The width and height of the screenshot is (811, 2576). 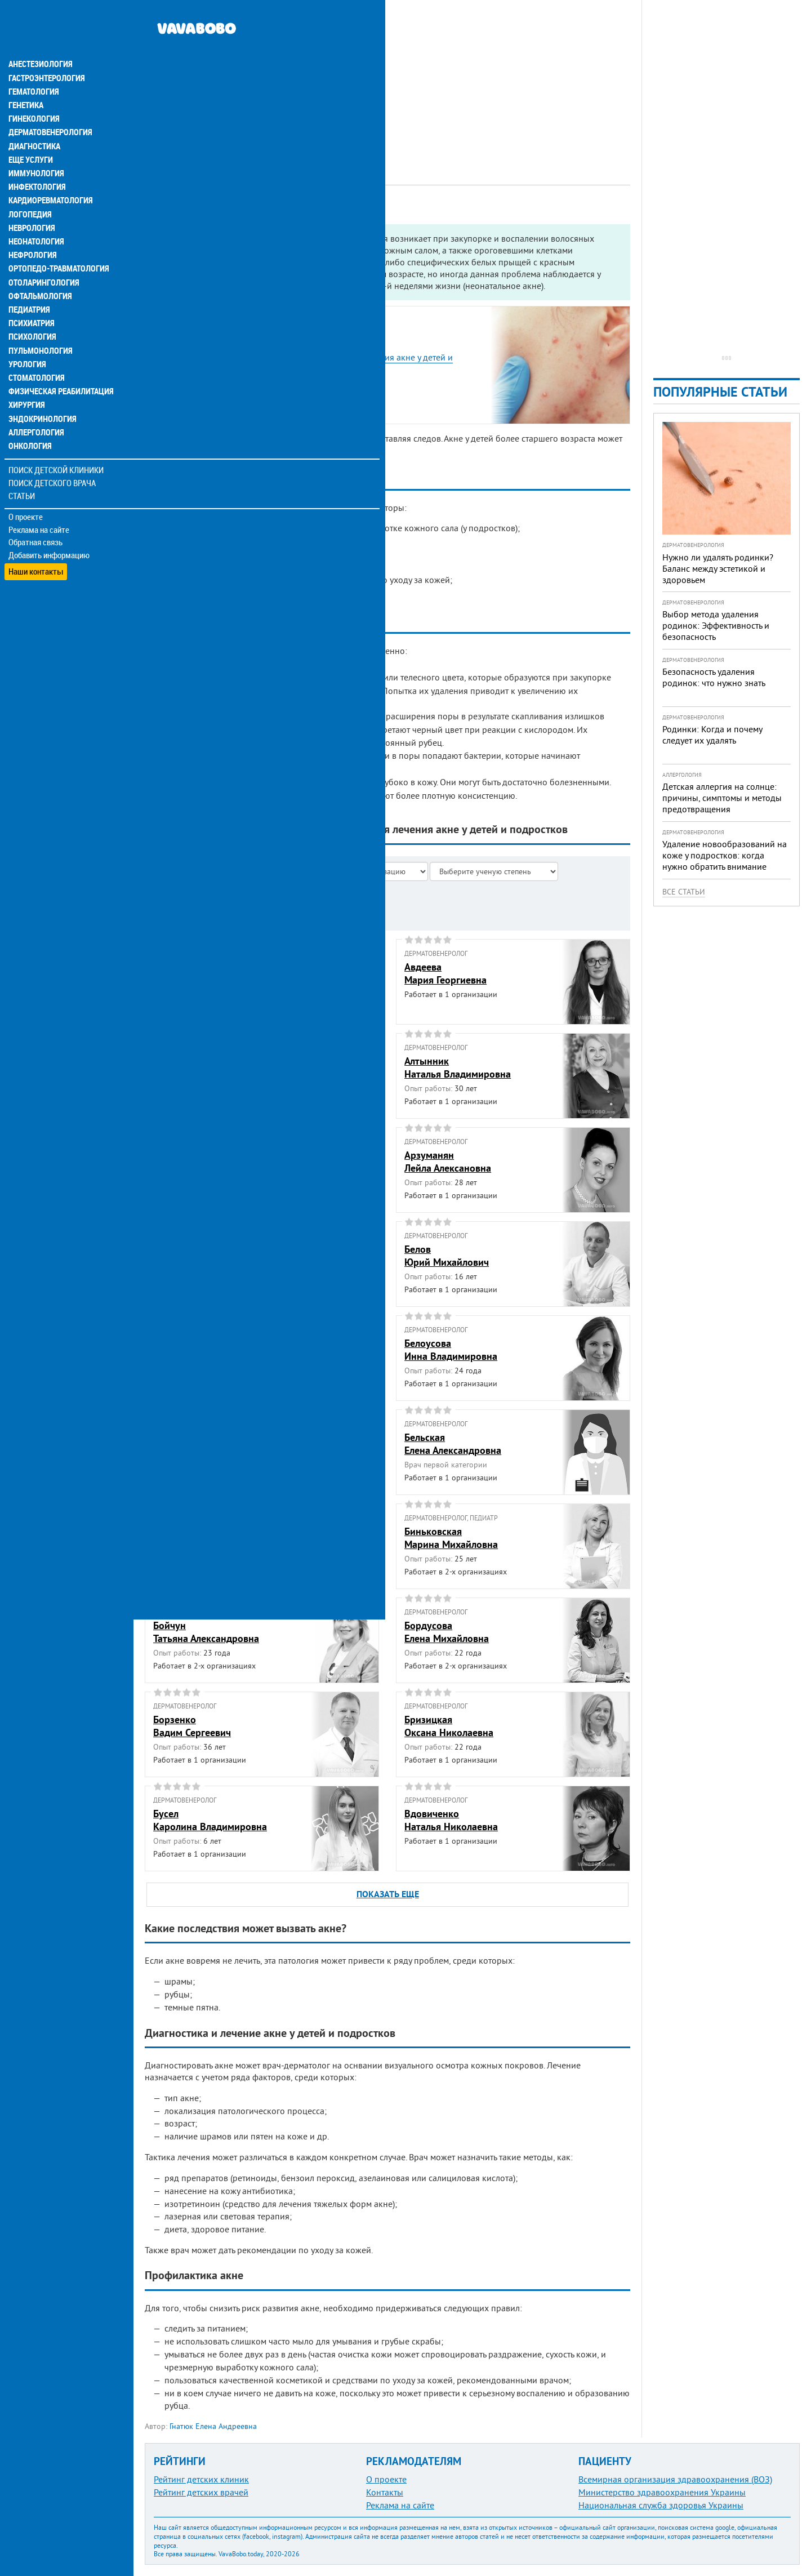 I want to click on БереговаяАлла Анатольевна, so click(x=193, y=1538).